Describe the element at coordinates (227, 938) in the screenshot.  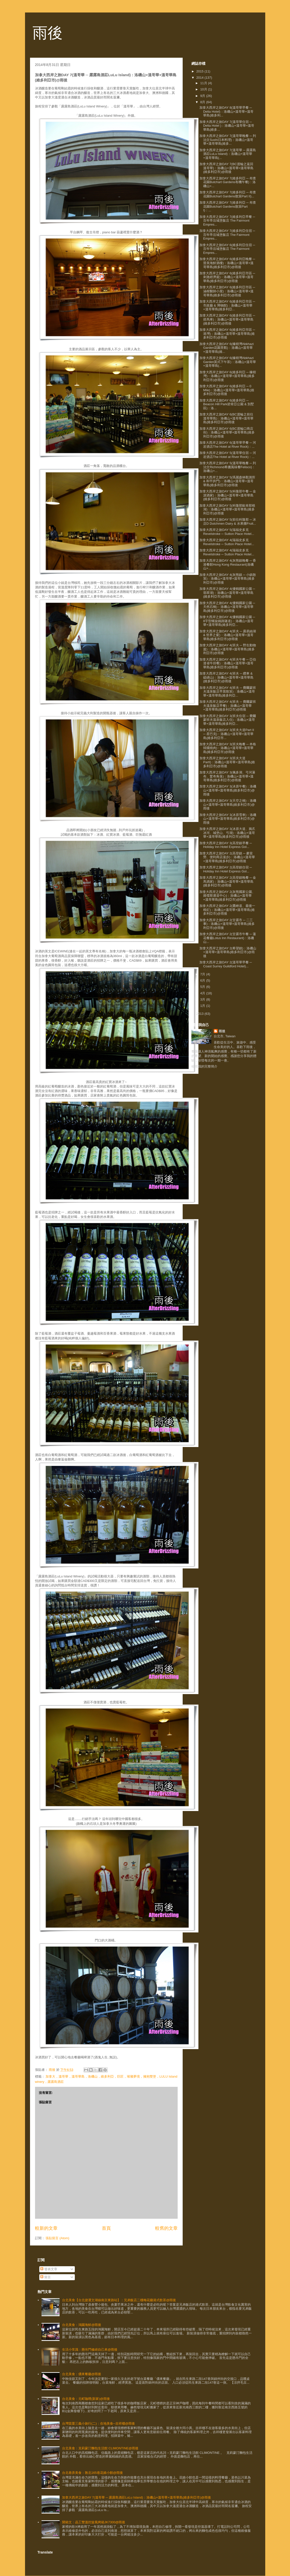
I see `加拿大西岸之旅DAY 2(甘露市午餐 ─ 蓮花餐廳Lotus Inn Restaurant)：洛磯山...` at that location.